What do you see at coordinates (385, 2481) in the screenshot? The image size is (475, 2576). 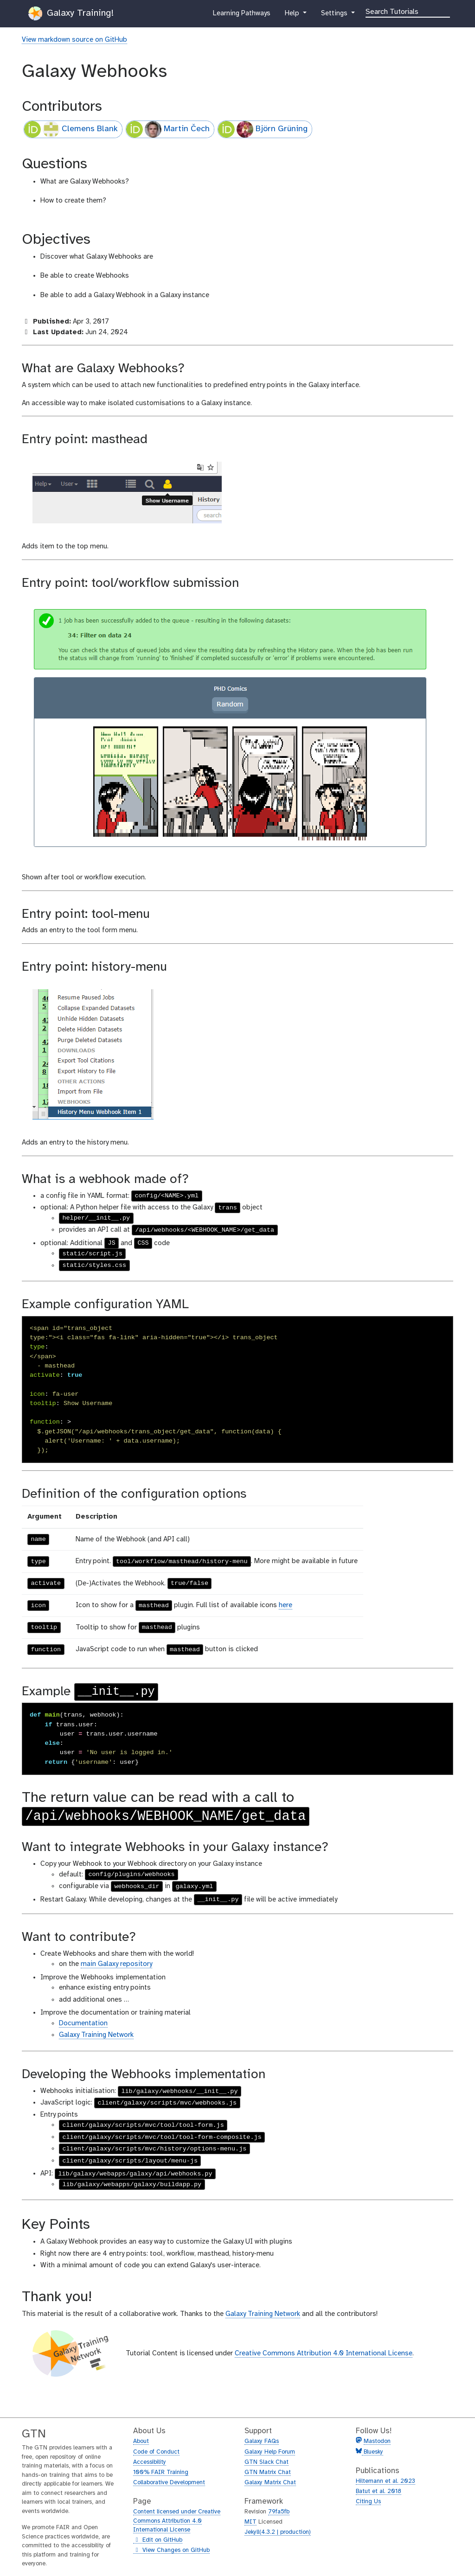 I see `Hiltemann et al. 2023` at bounding box center [385, 2481].